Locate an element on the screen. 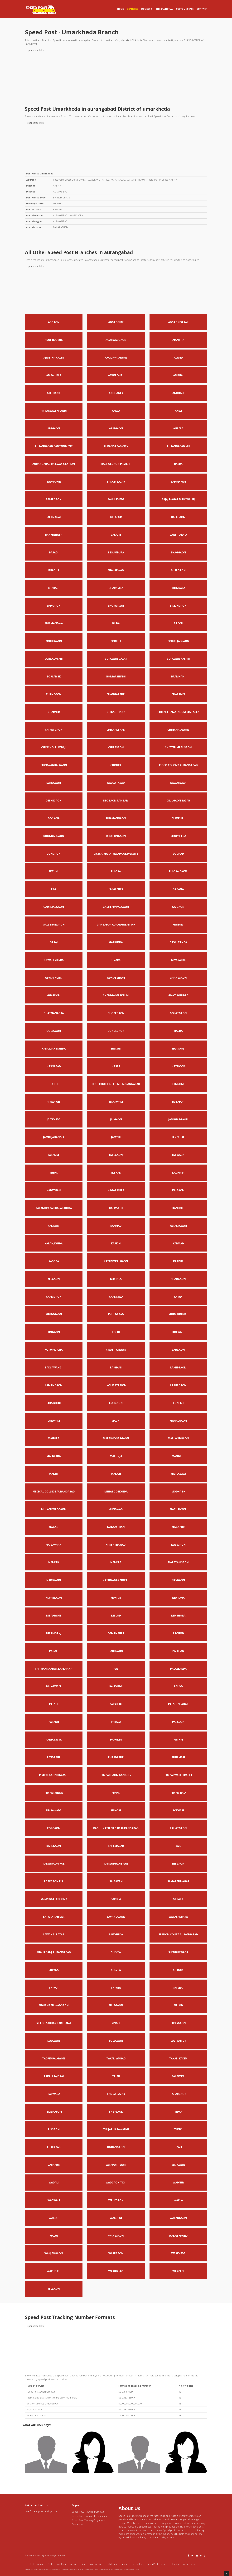 Image resolution: width=232 pixels, height=2576 pixels. PALKHEDA is located at coordinates (116, 1686).